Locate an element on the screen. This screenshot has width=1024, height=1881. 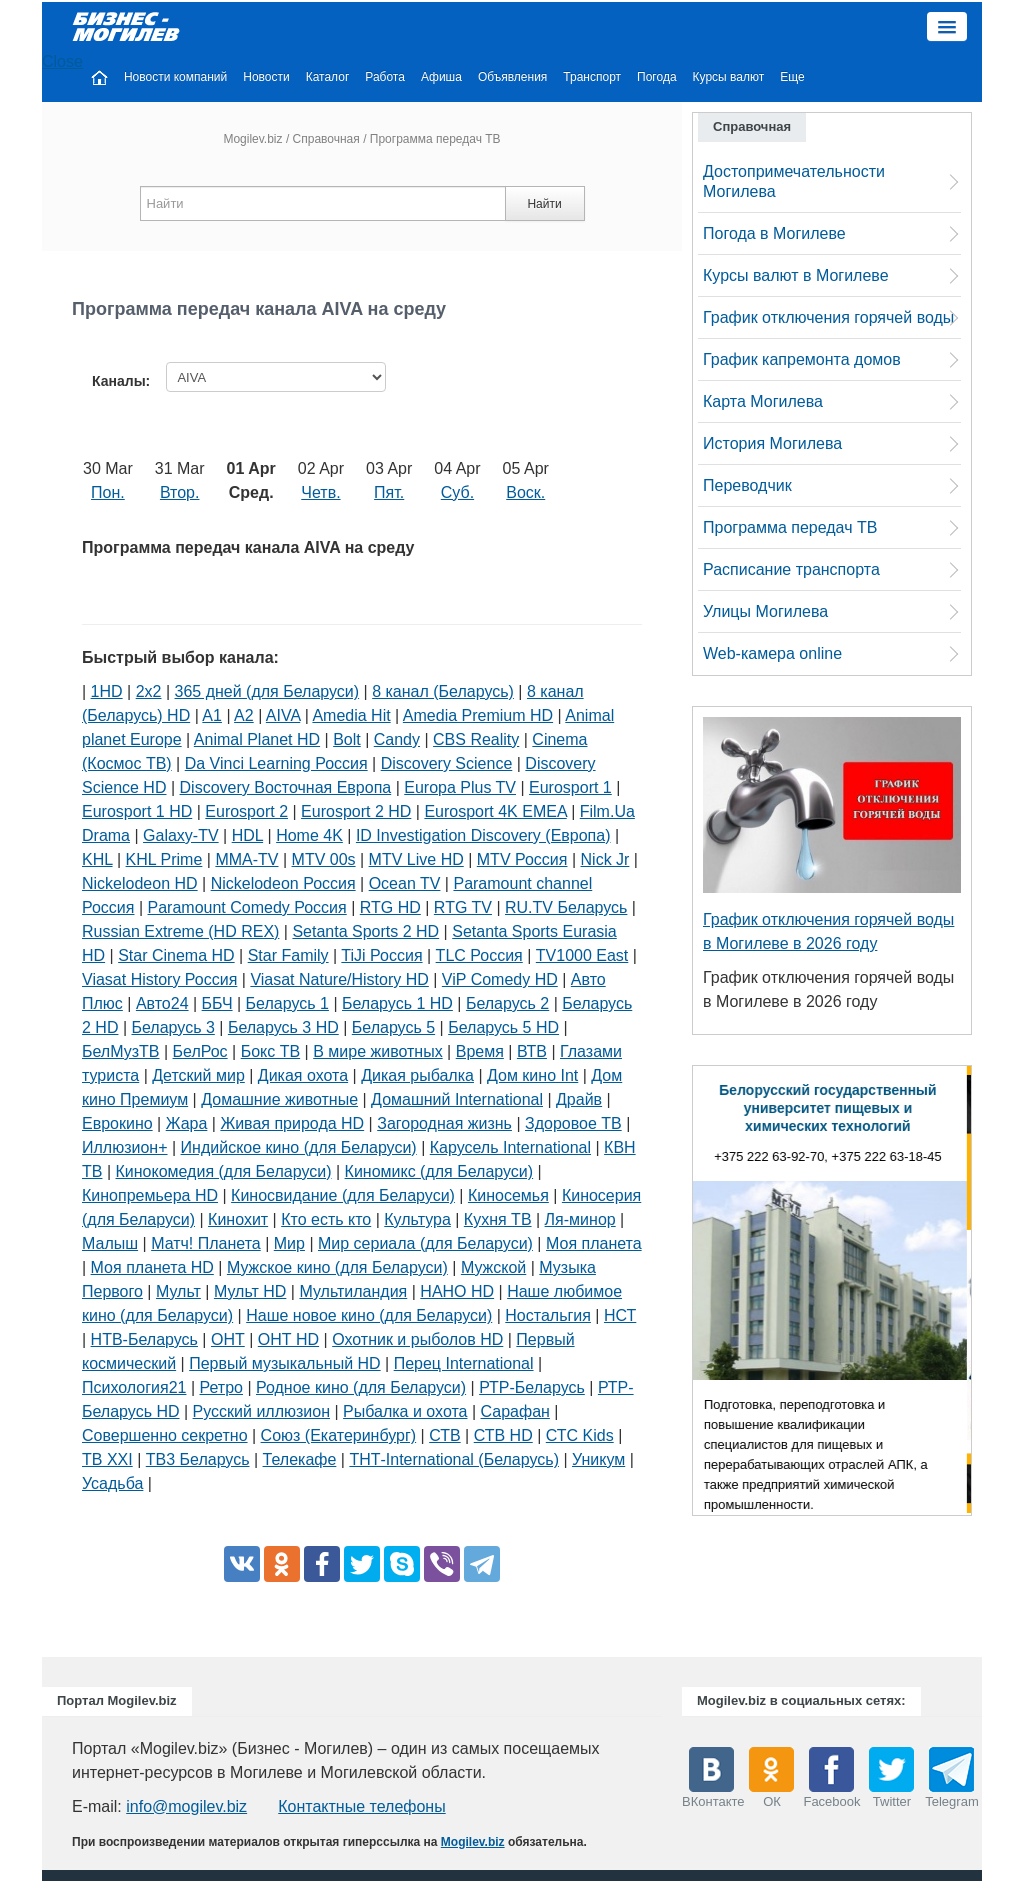
Еще is located at coordinates (792, 77).